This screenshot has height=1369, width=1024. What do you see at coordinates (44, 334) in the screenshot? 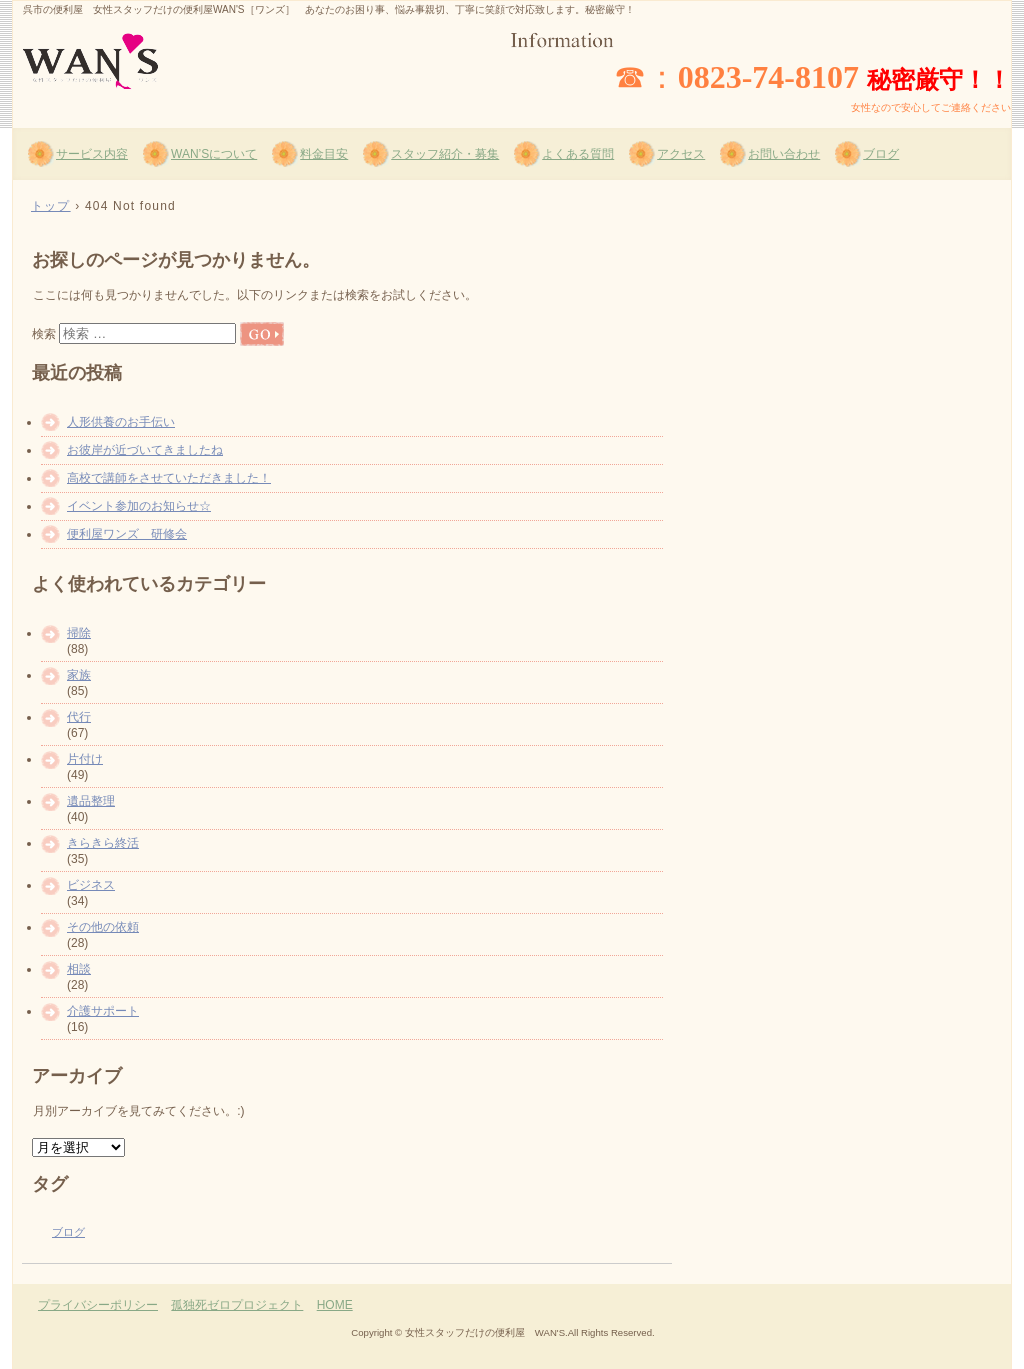
I see `検索` at bounding box center [44, 334].